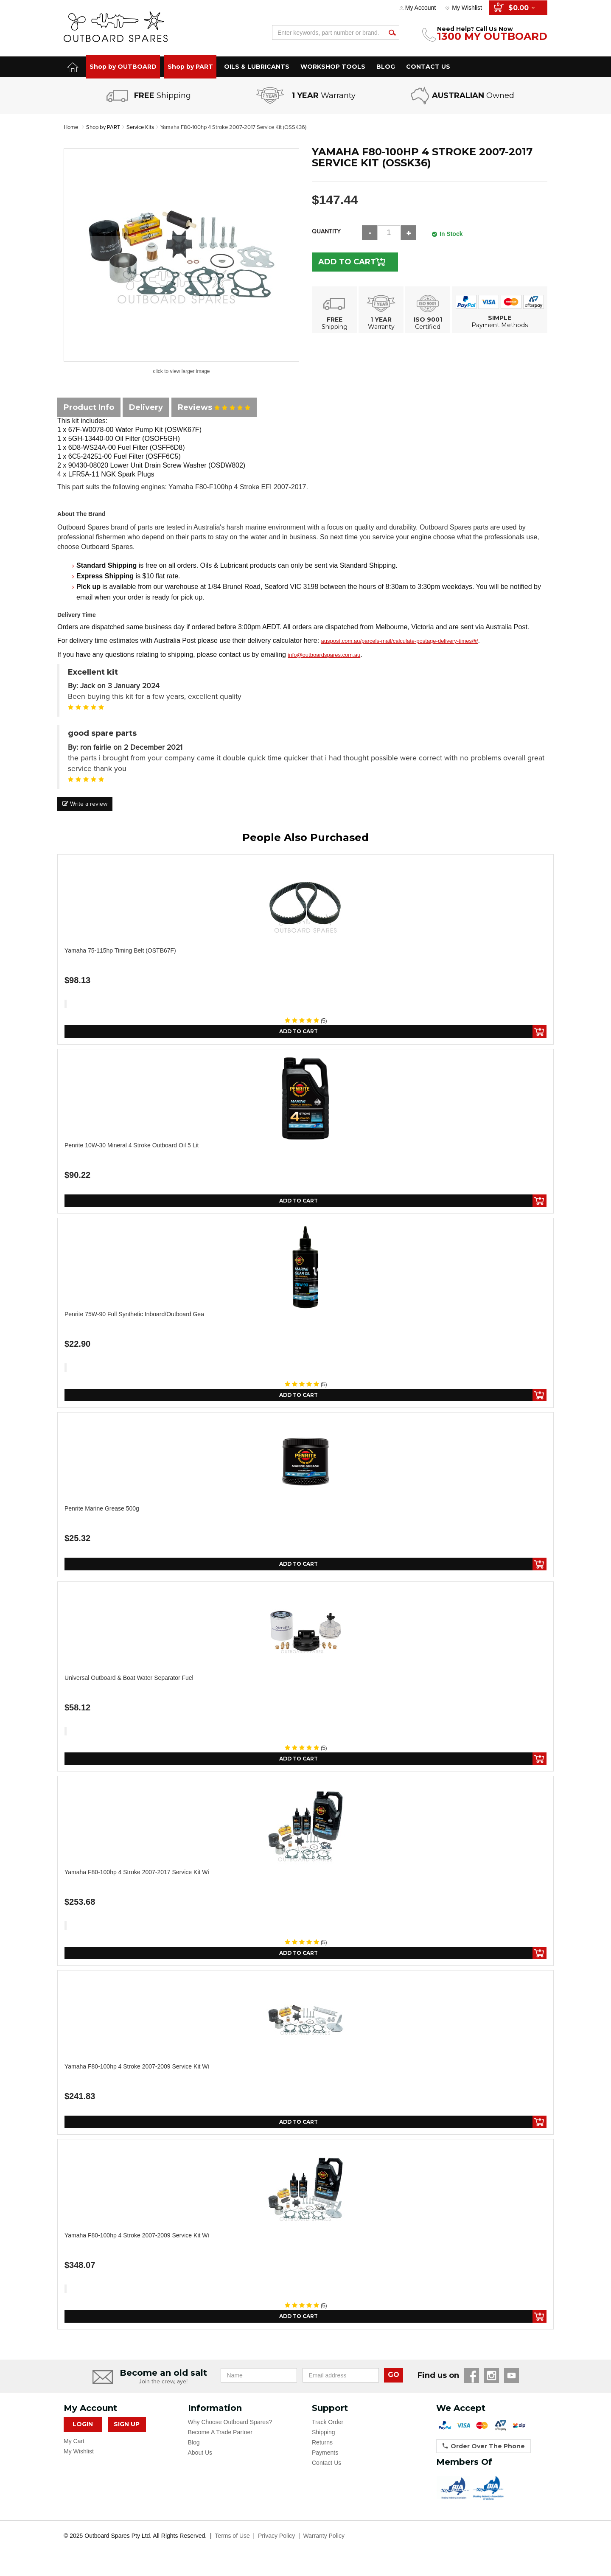 This screenshot has width=611, height=2576. I want to click on Sign Up, so click(127, 2433).